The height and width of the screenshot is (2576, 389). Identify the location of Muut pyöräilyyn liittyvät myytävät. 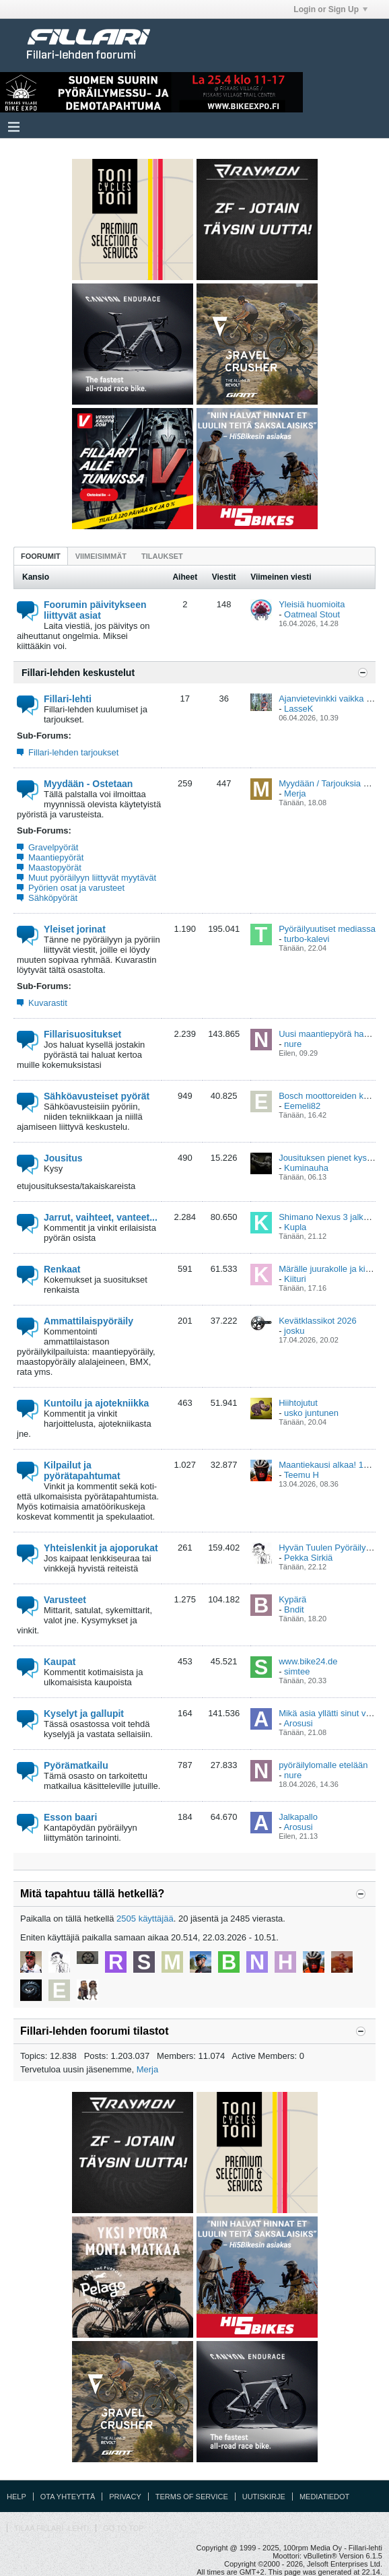
(92, 878).